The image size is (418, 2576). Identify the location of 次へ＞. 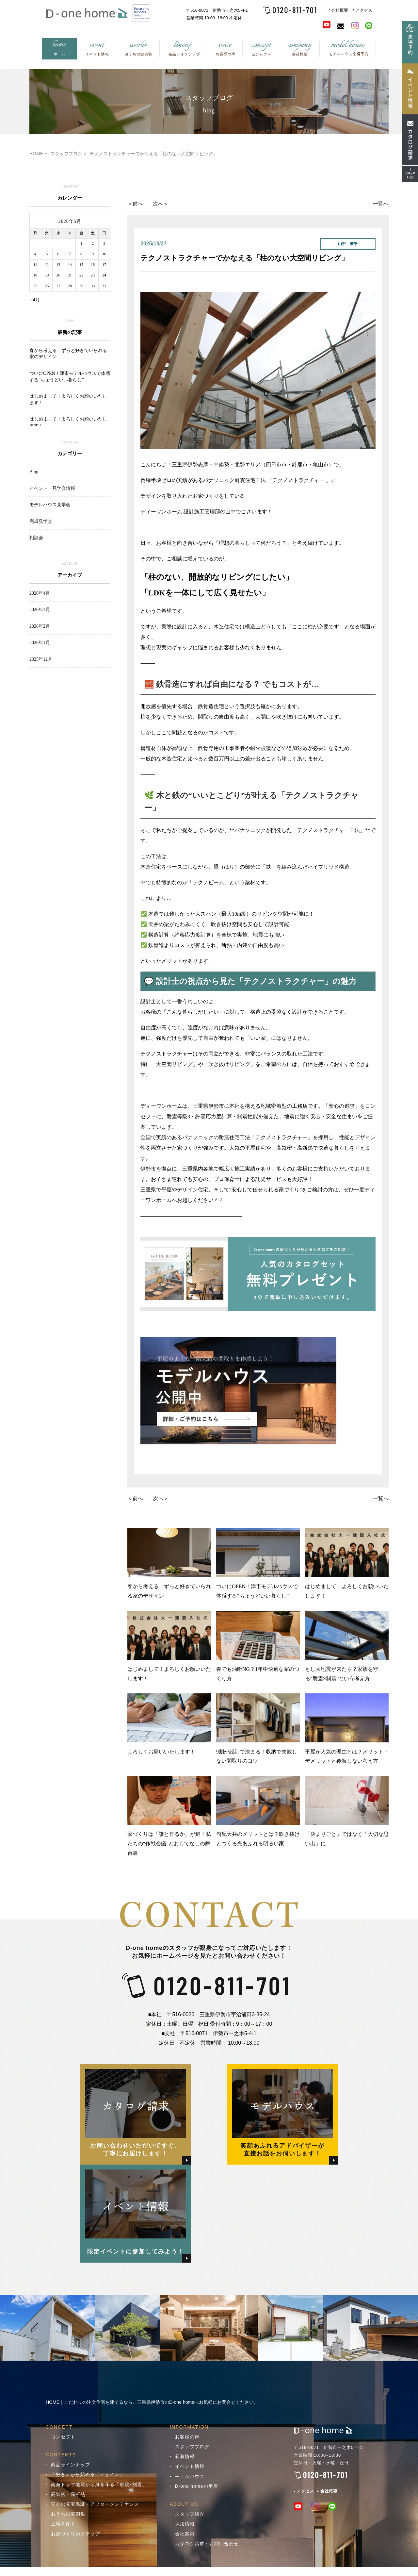
(161, 204).